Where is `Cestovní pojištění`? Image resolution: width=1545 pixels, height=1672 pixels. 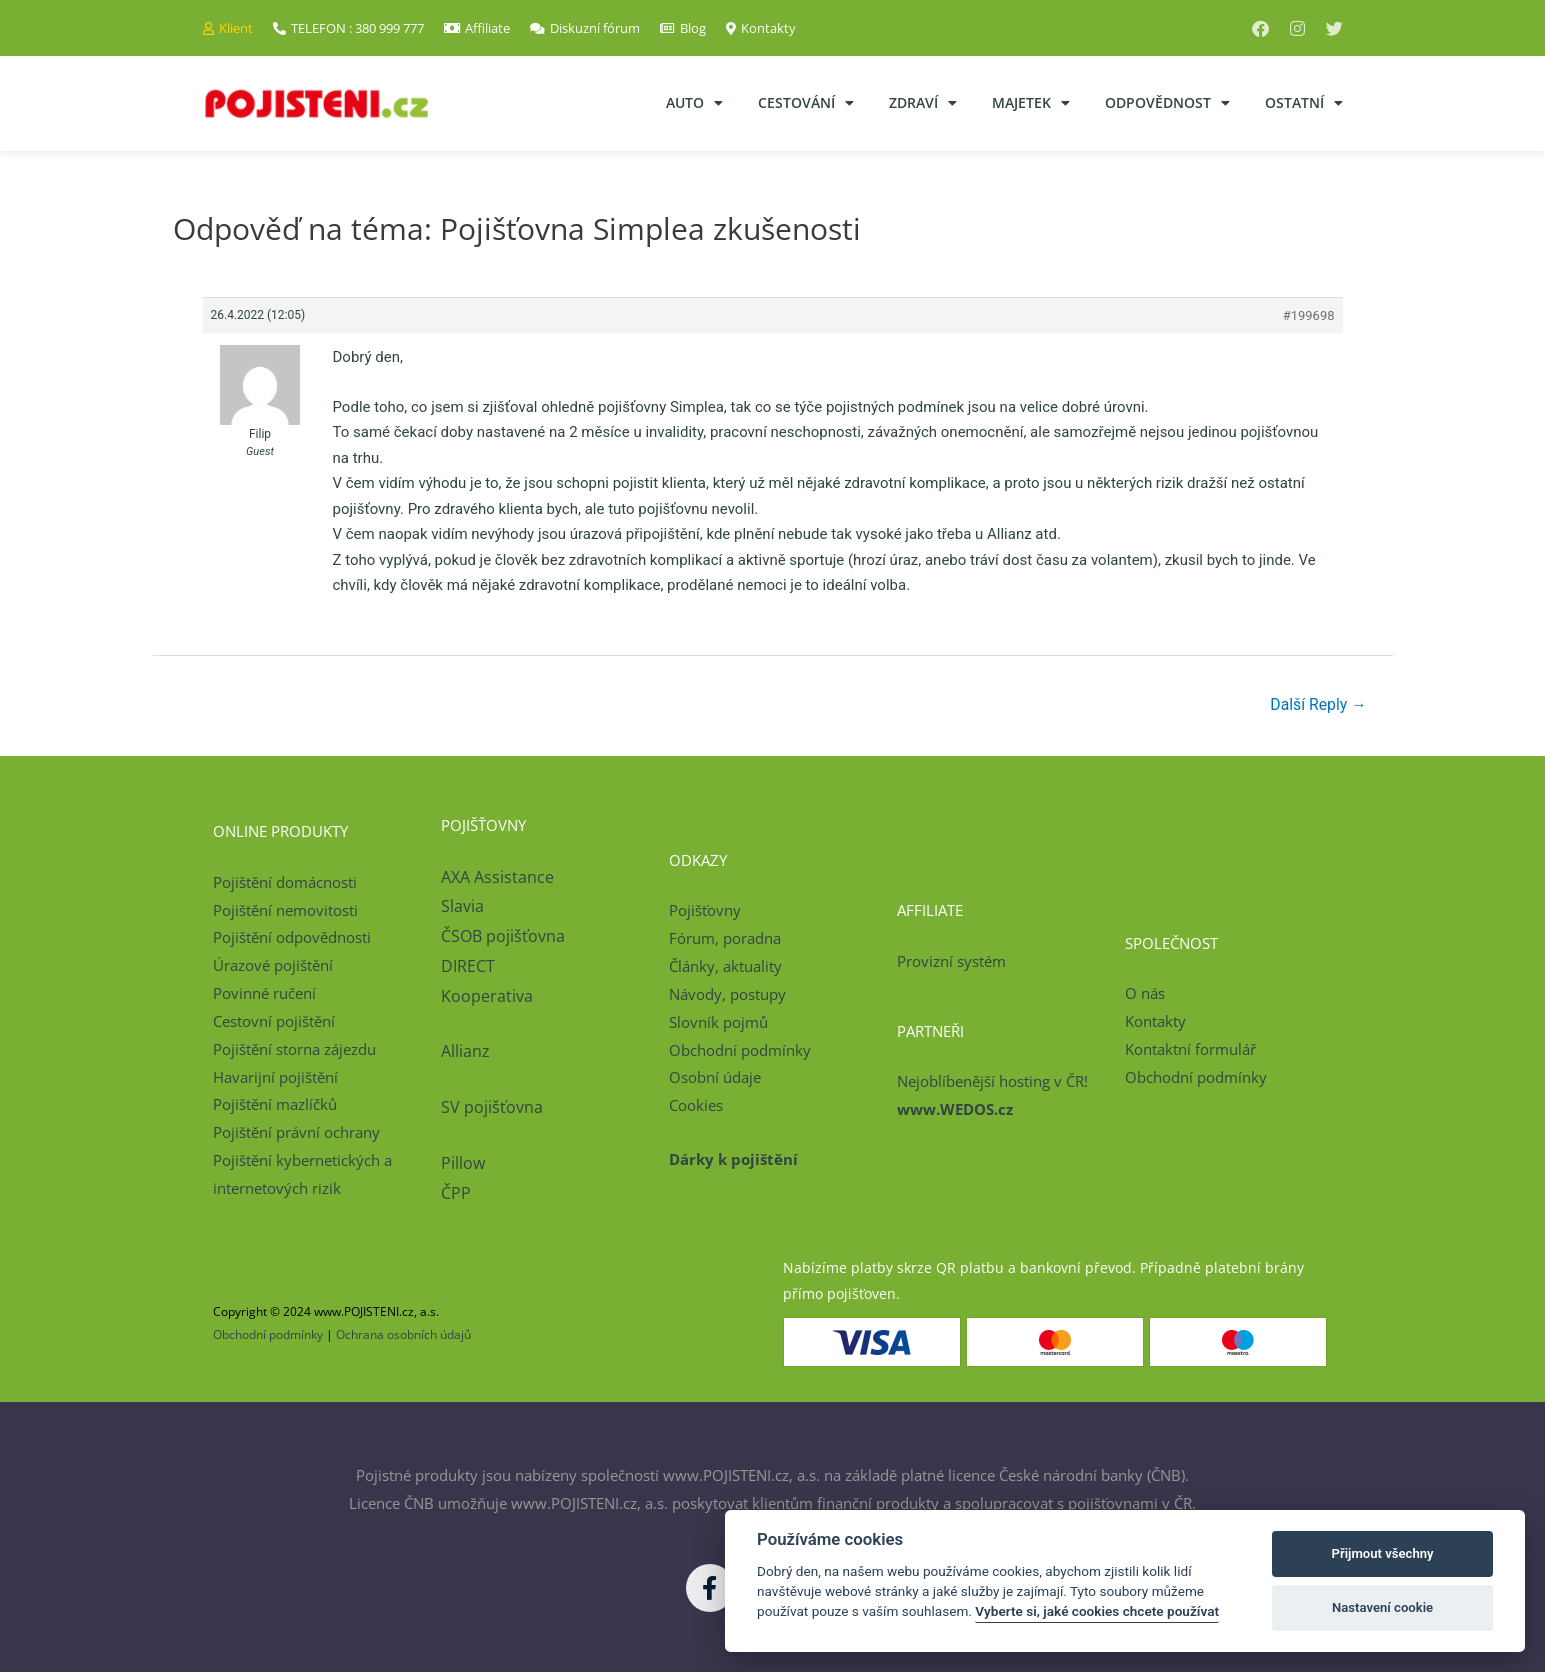 Cestovní pojištění is located at coordinates (274, 1021).